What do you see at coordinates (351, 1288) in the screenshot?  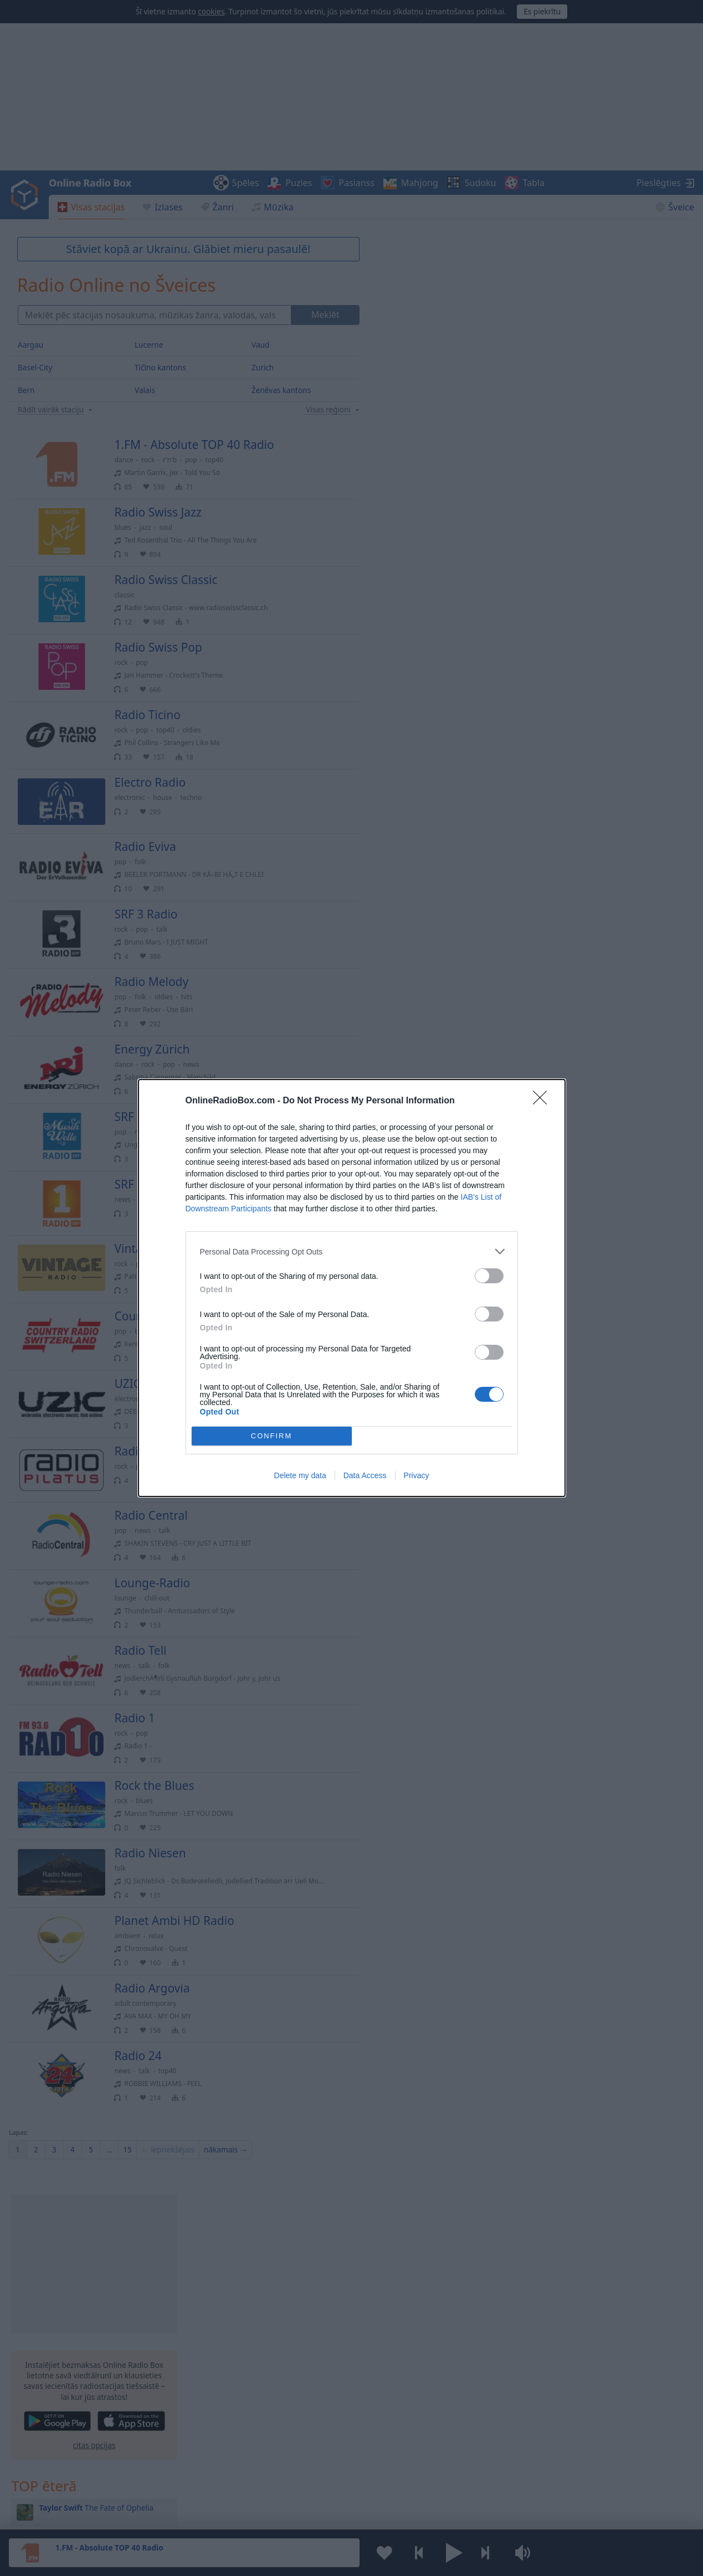 I see `[dialog]` at bounding box center [351, 1288].